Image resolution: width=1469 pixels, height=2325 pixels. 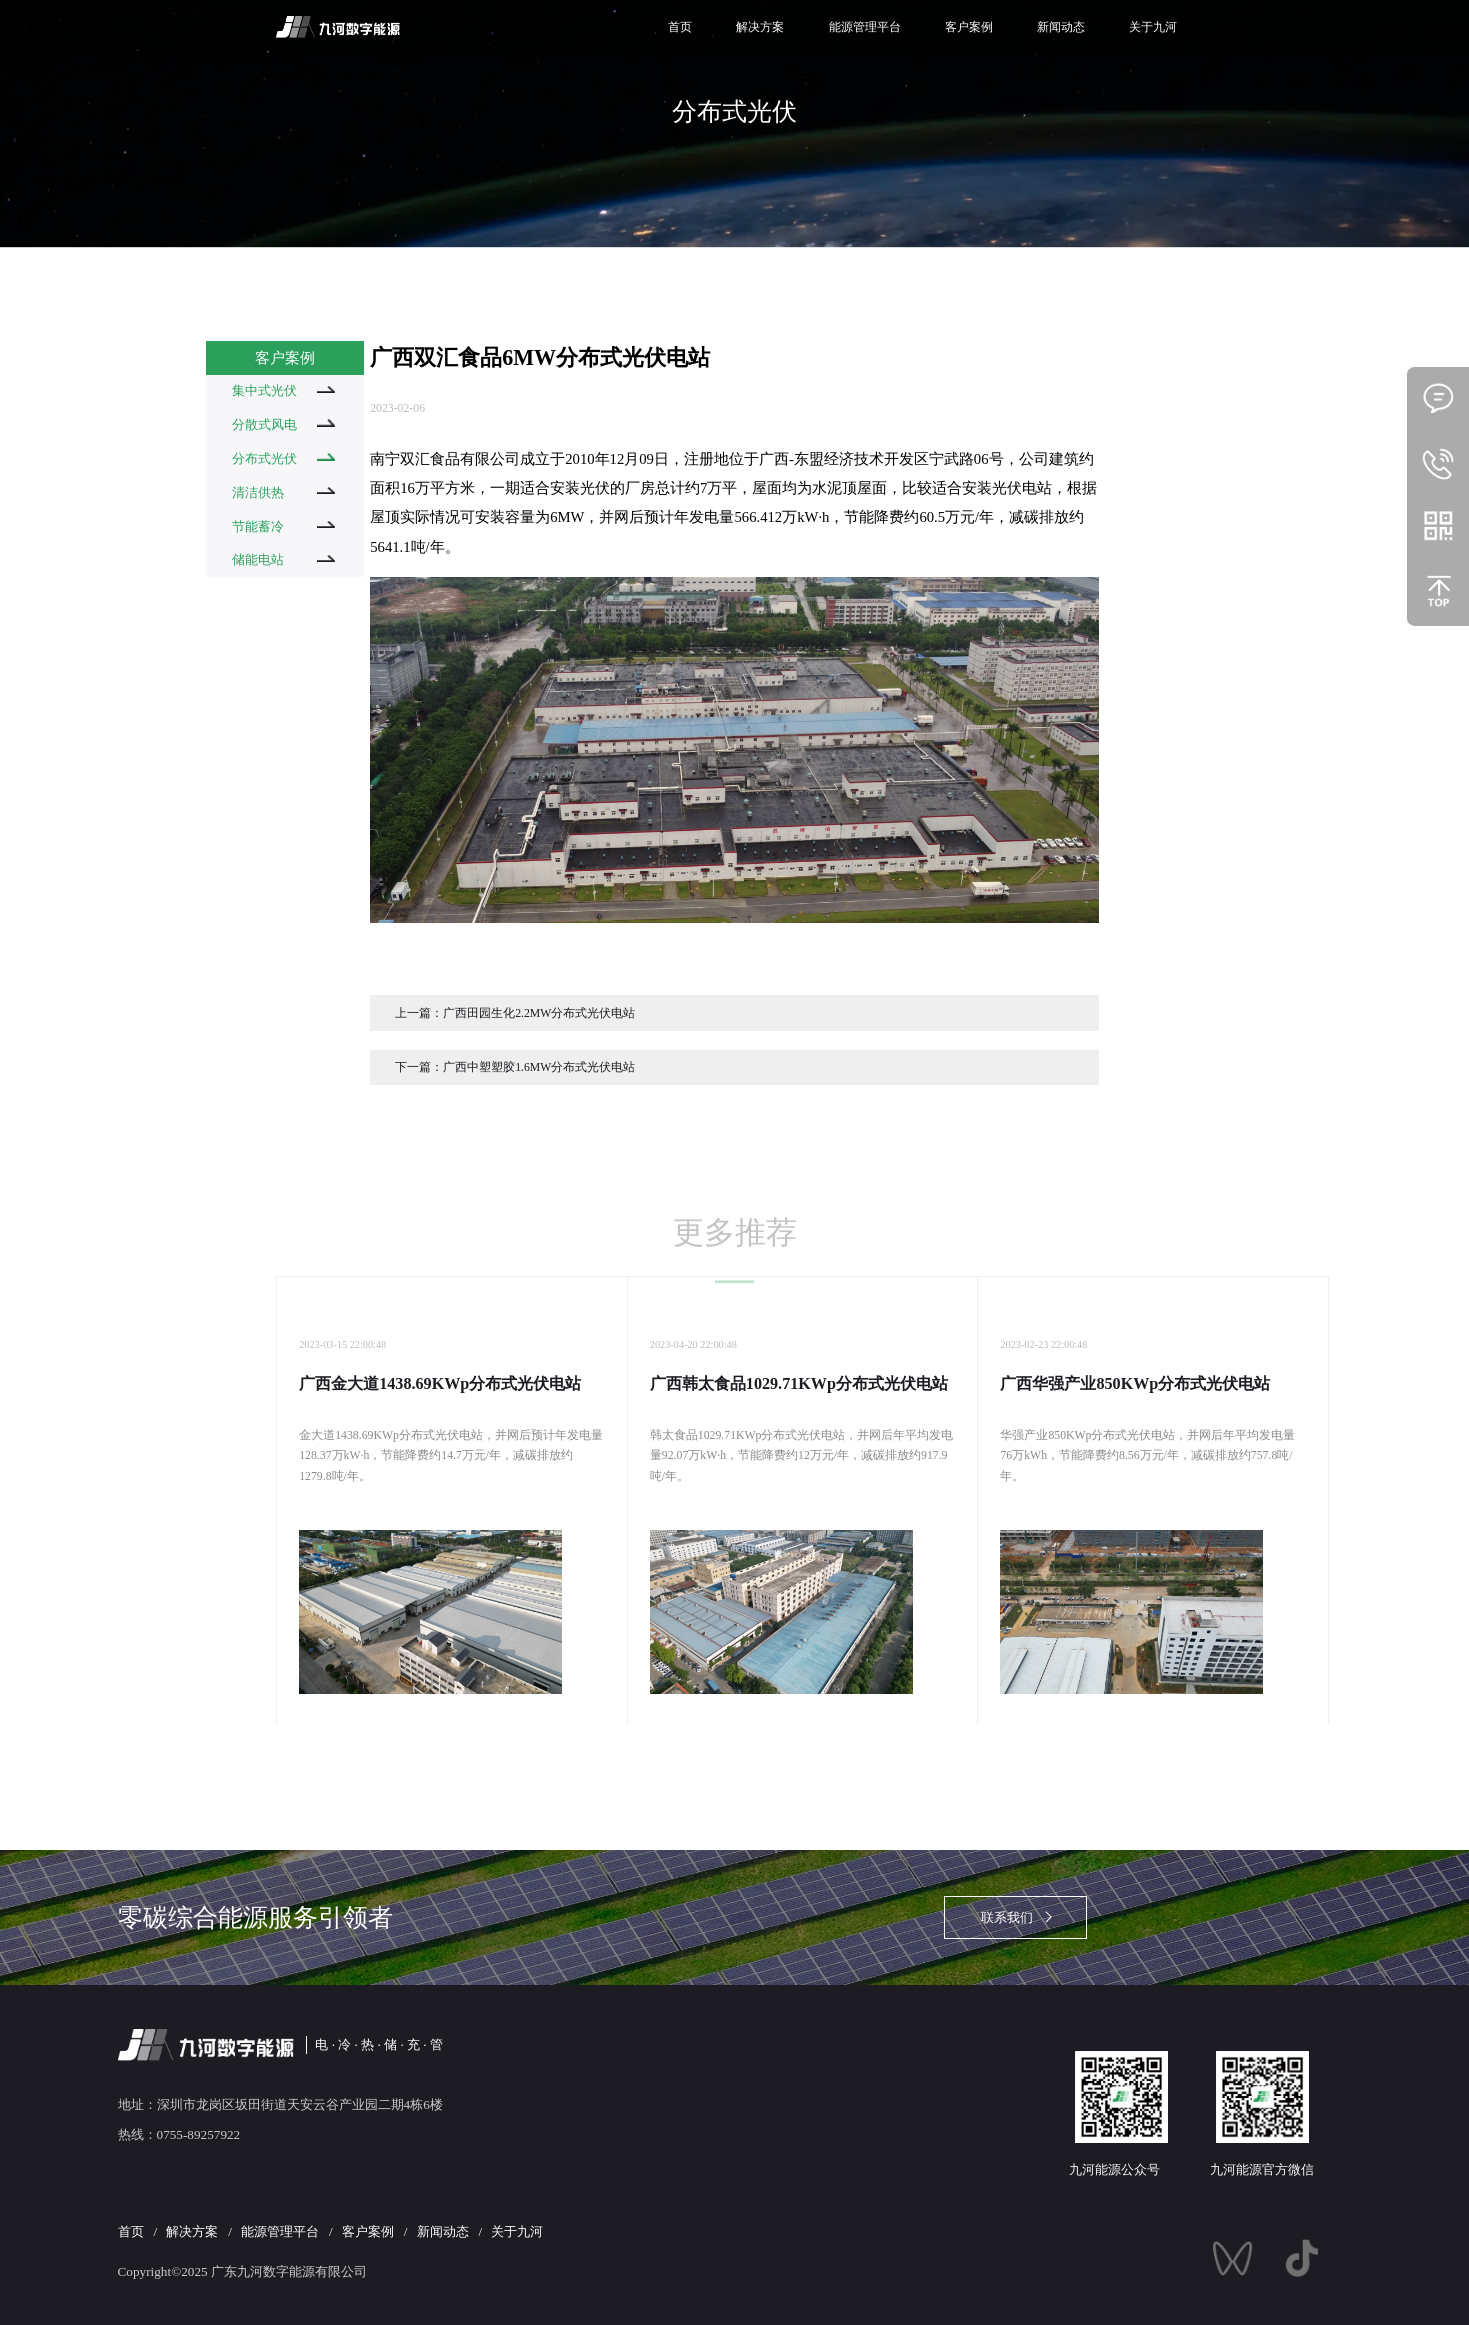 What do you see at coordinates (290, 2231) in the screenshot?
I see `能源管理平台 /` at bounding box center [290, 2231].